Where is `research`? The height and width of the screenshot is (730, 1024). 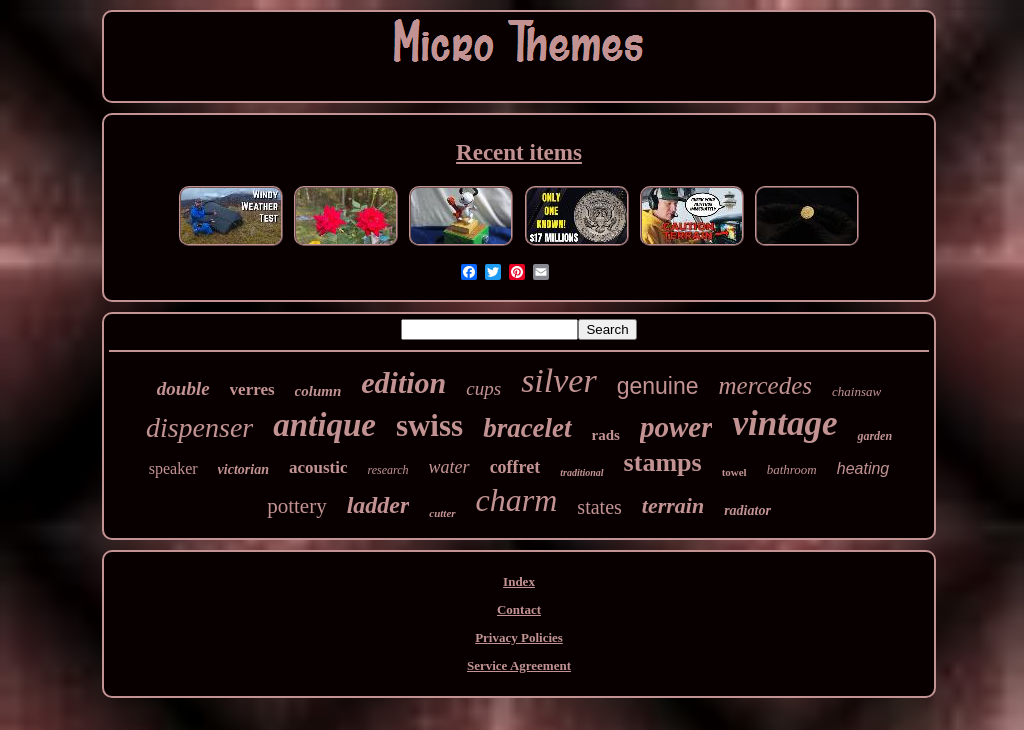
research is located at coordinates (388, 470).